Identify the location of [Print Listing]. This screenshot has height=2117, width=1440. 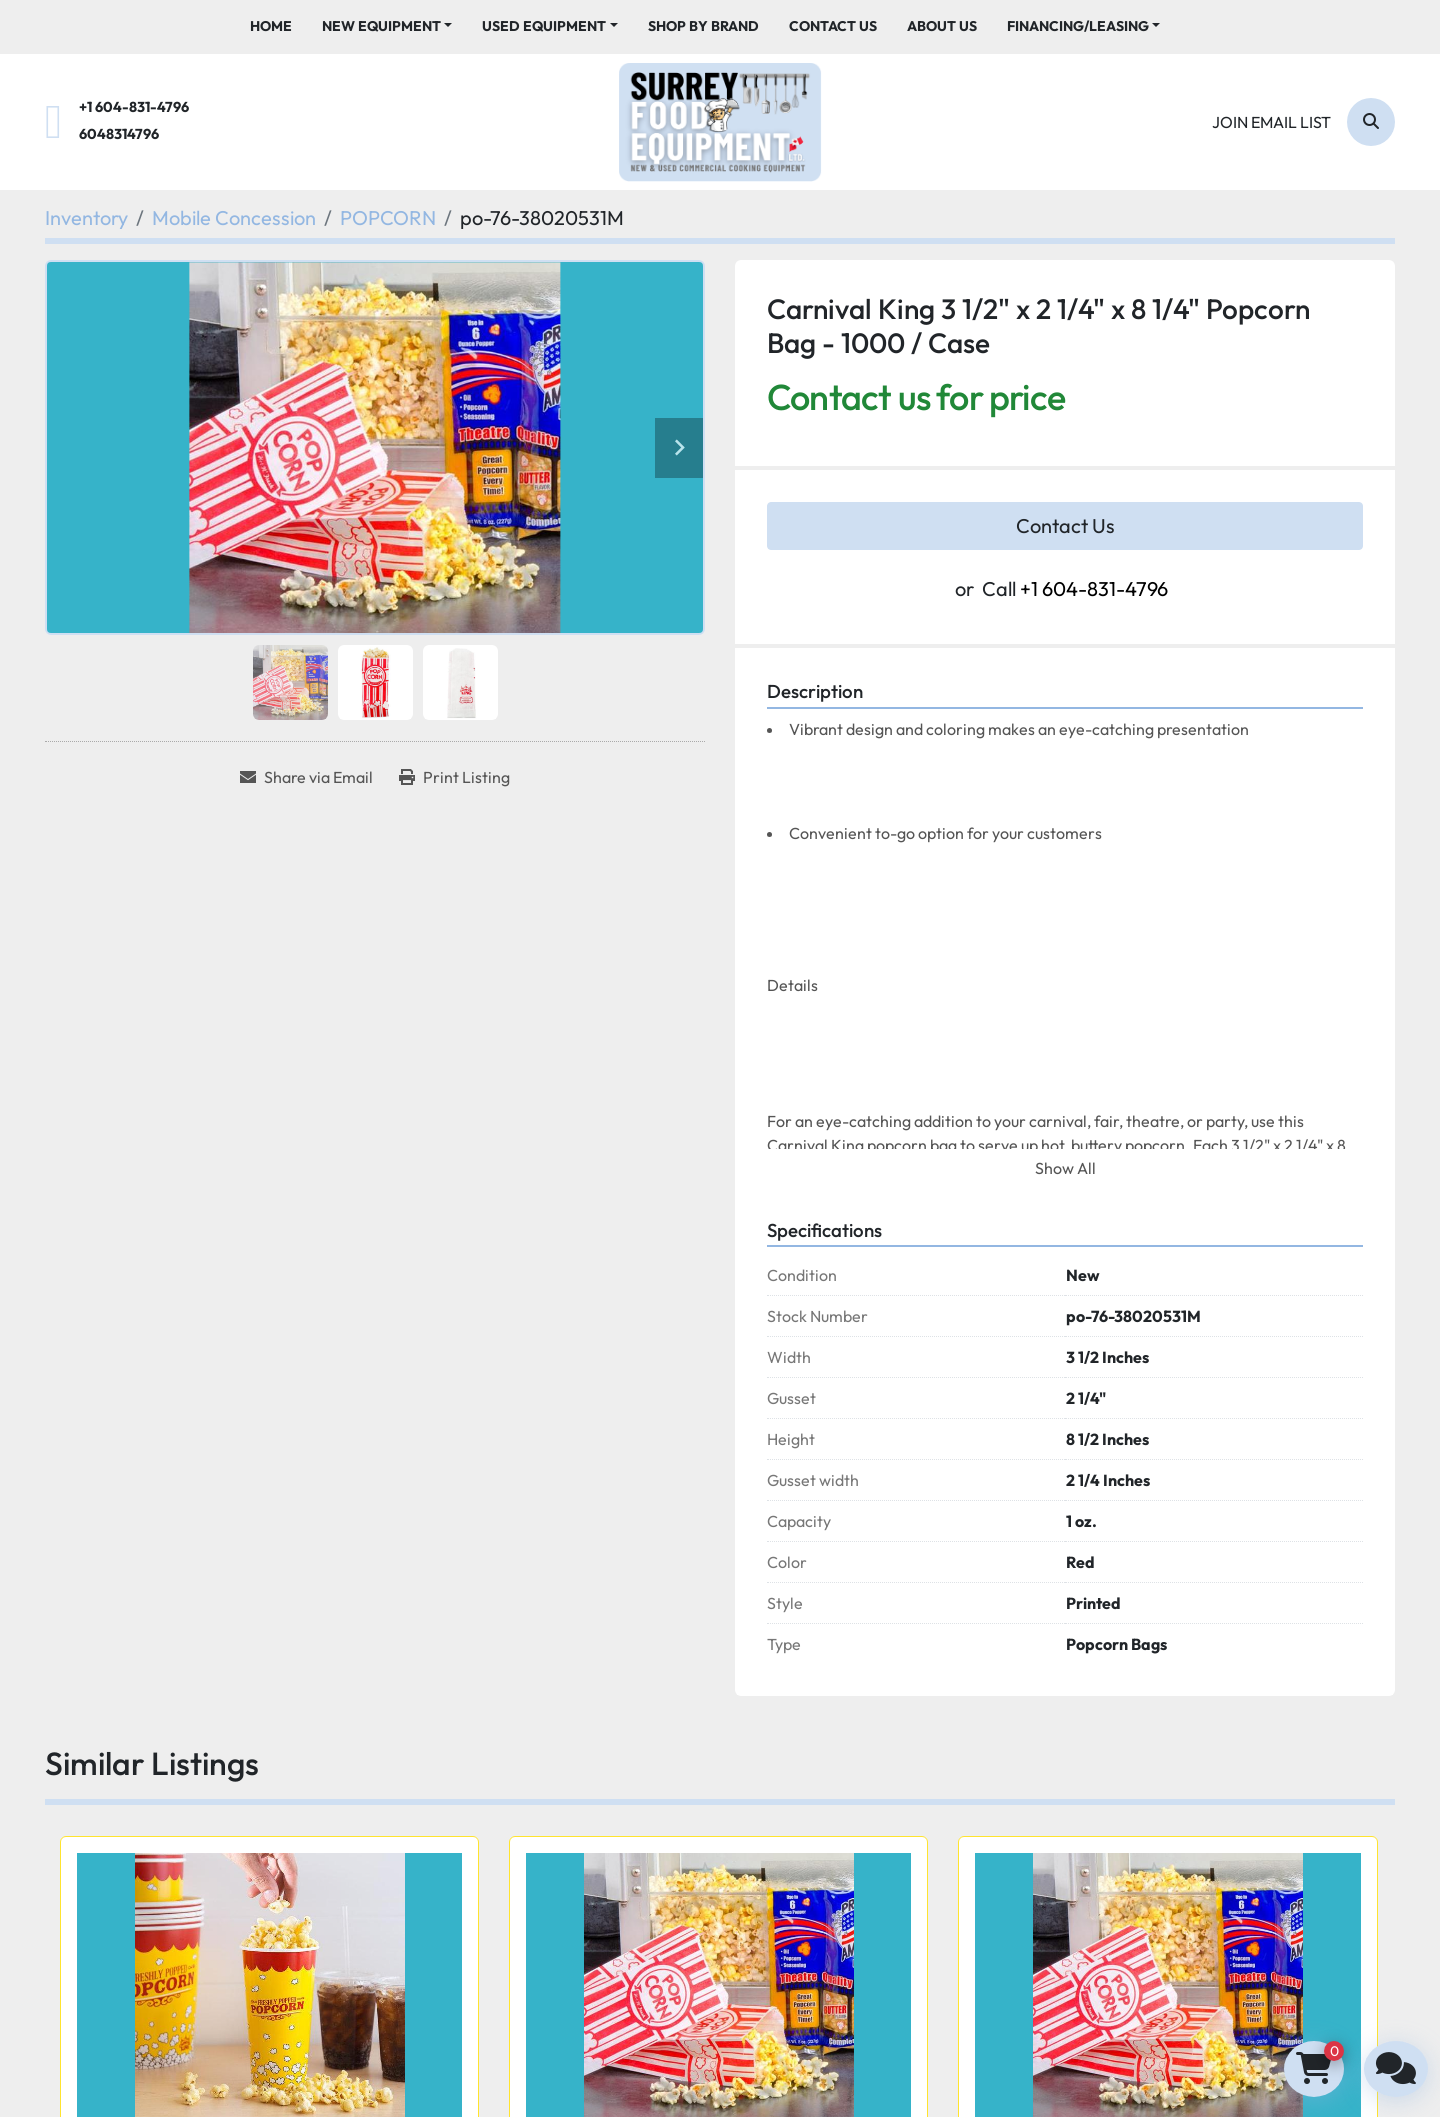
(454, 777).